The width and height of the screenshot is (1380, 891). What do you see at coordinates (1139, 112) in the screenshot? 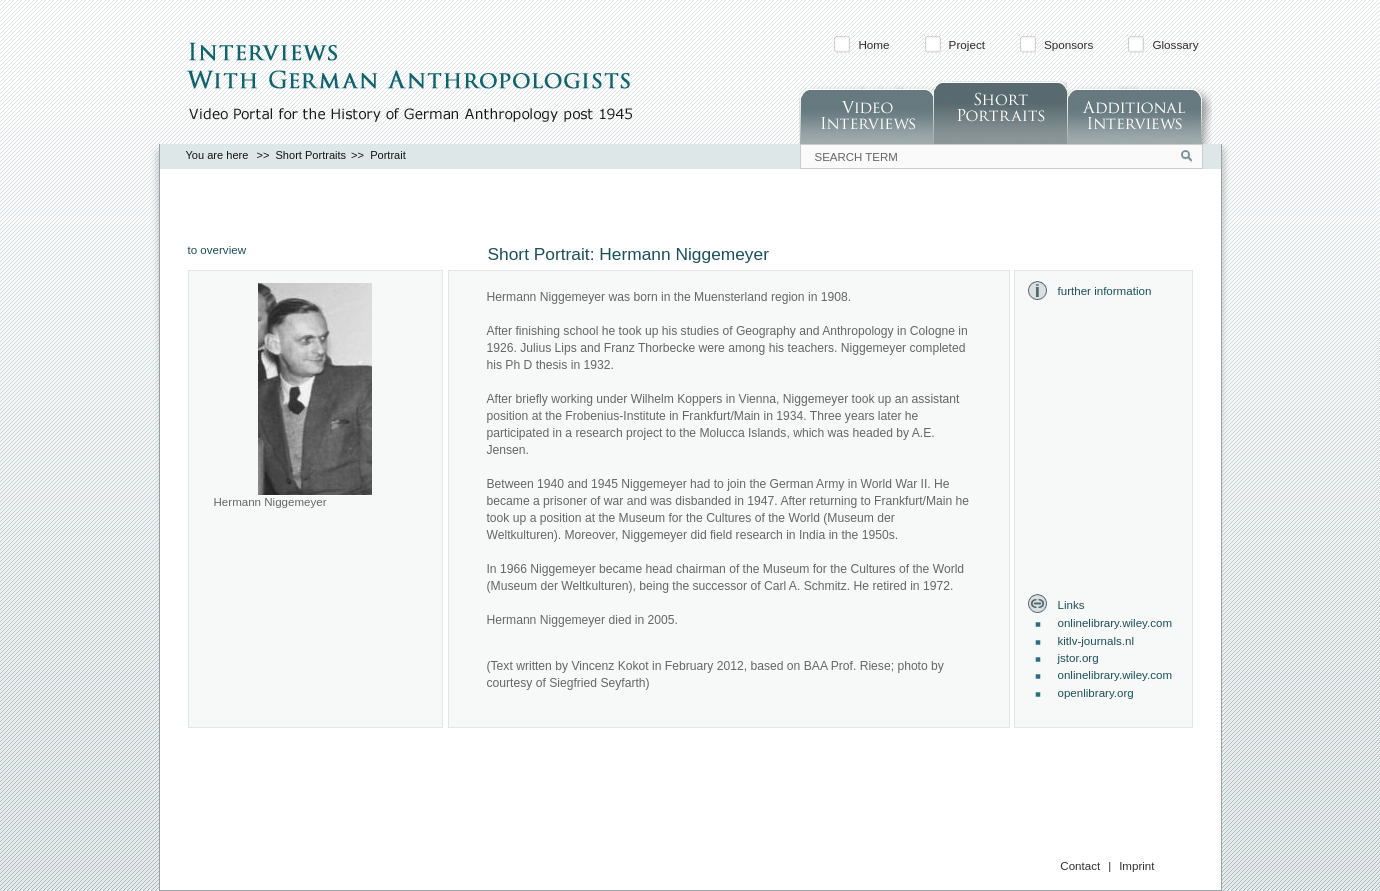
I see `Additonal Interviews (in German)` at bounding box center [1139, 112].